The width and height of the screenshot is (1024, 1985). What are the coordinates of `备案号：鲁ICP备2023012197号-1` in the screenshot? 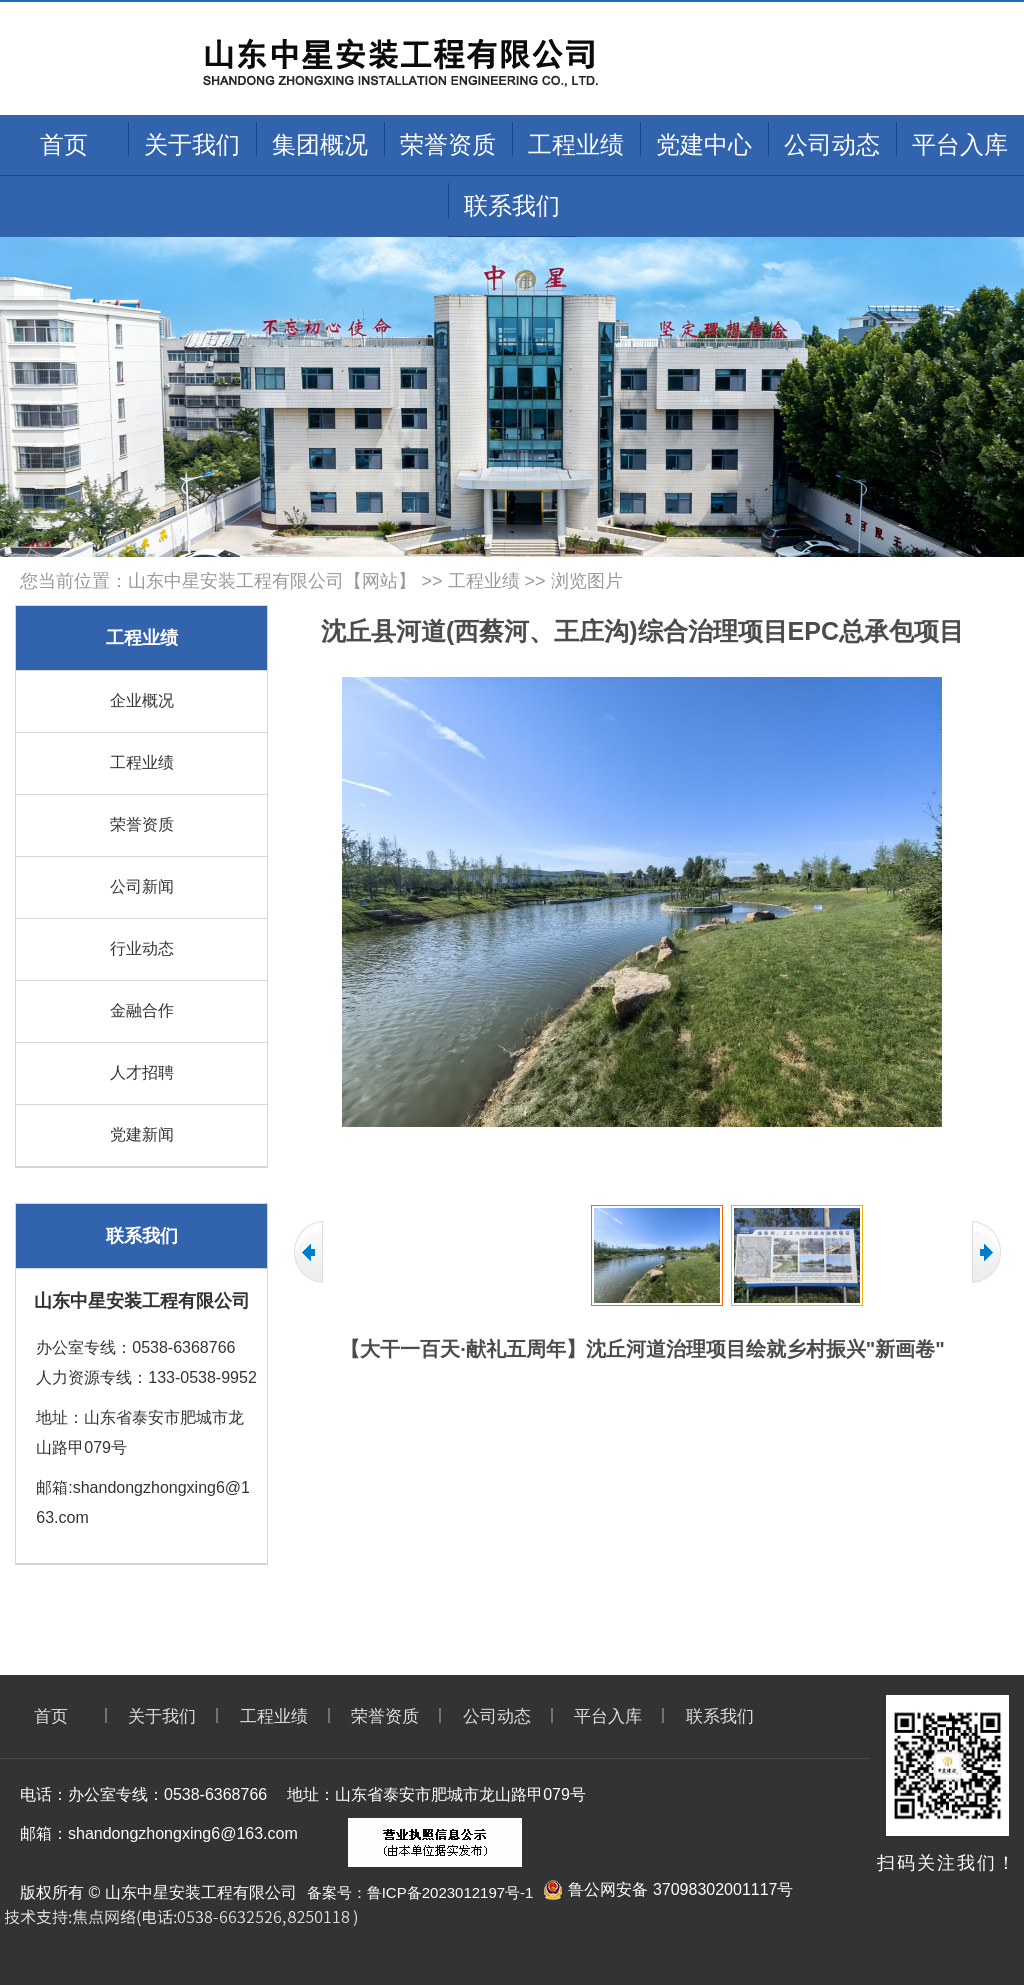 It's located at (420, 1892).